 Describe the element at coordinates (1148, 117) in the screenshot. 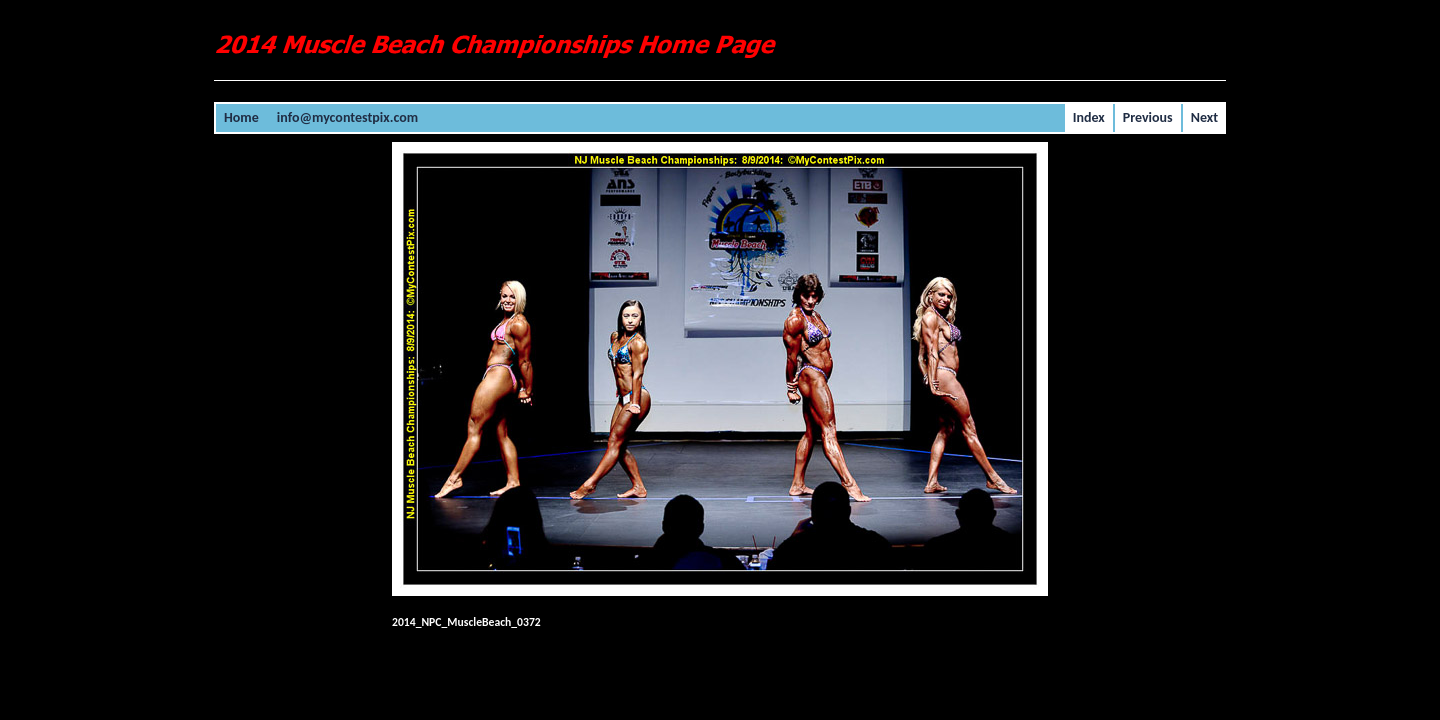

I see `Previous` at that location.